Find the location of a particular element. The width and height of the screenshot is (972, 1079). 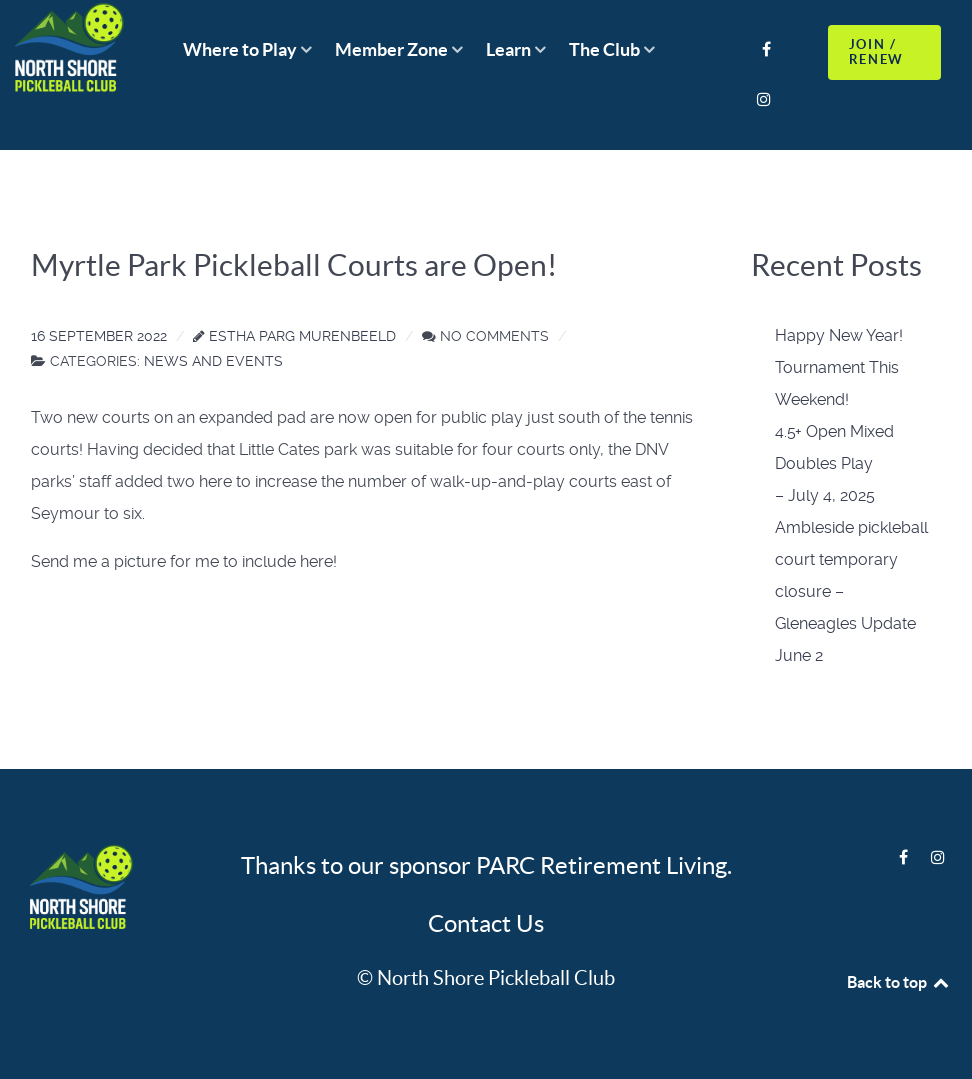

Thanks to our sponsor PARC Retirement Living. is located at coordinates (486, 865).